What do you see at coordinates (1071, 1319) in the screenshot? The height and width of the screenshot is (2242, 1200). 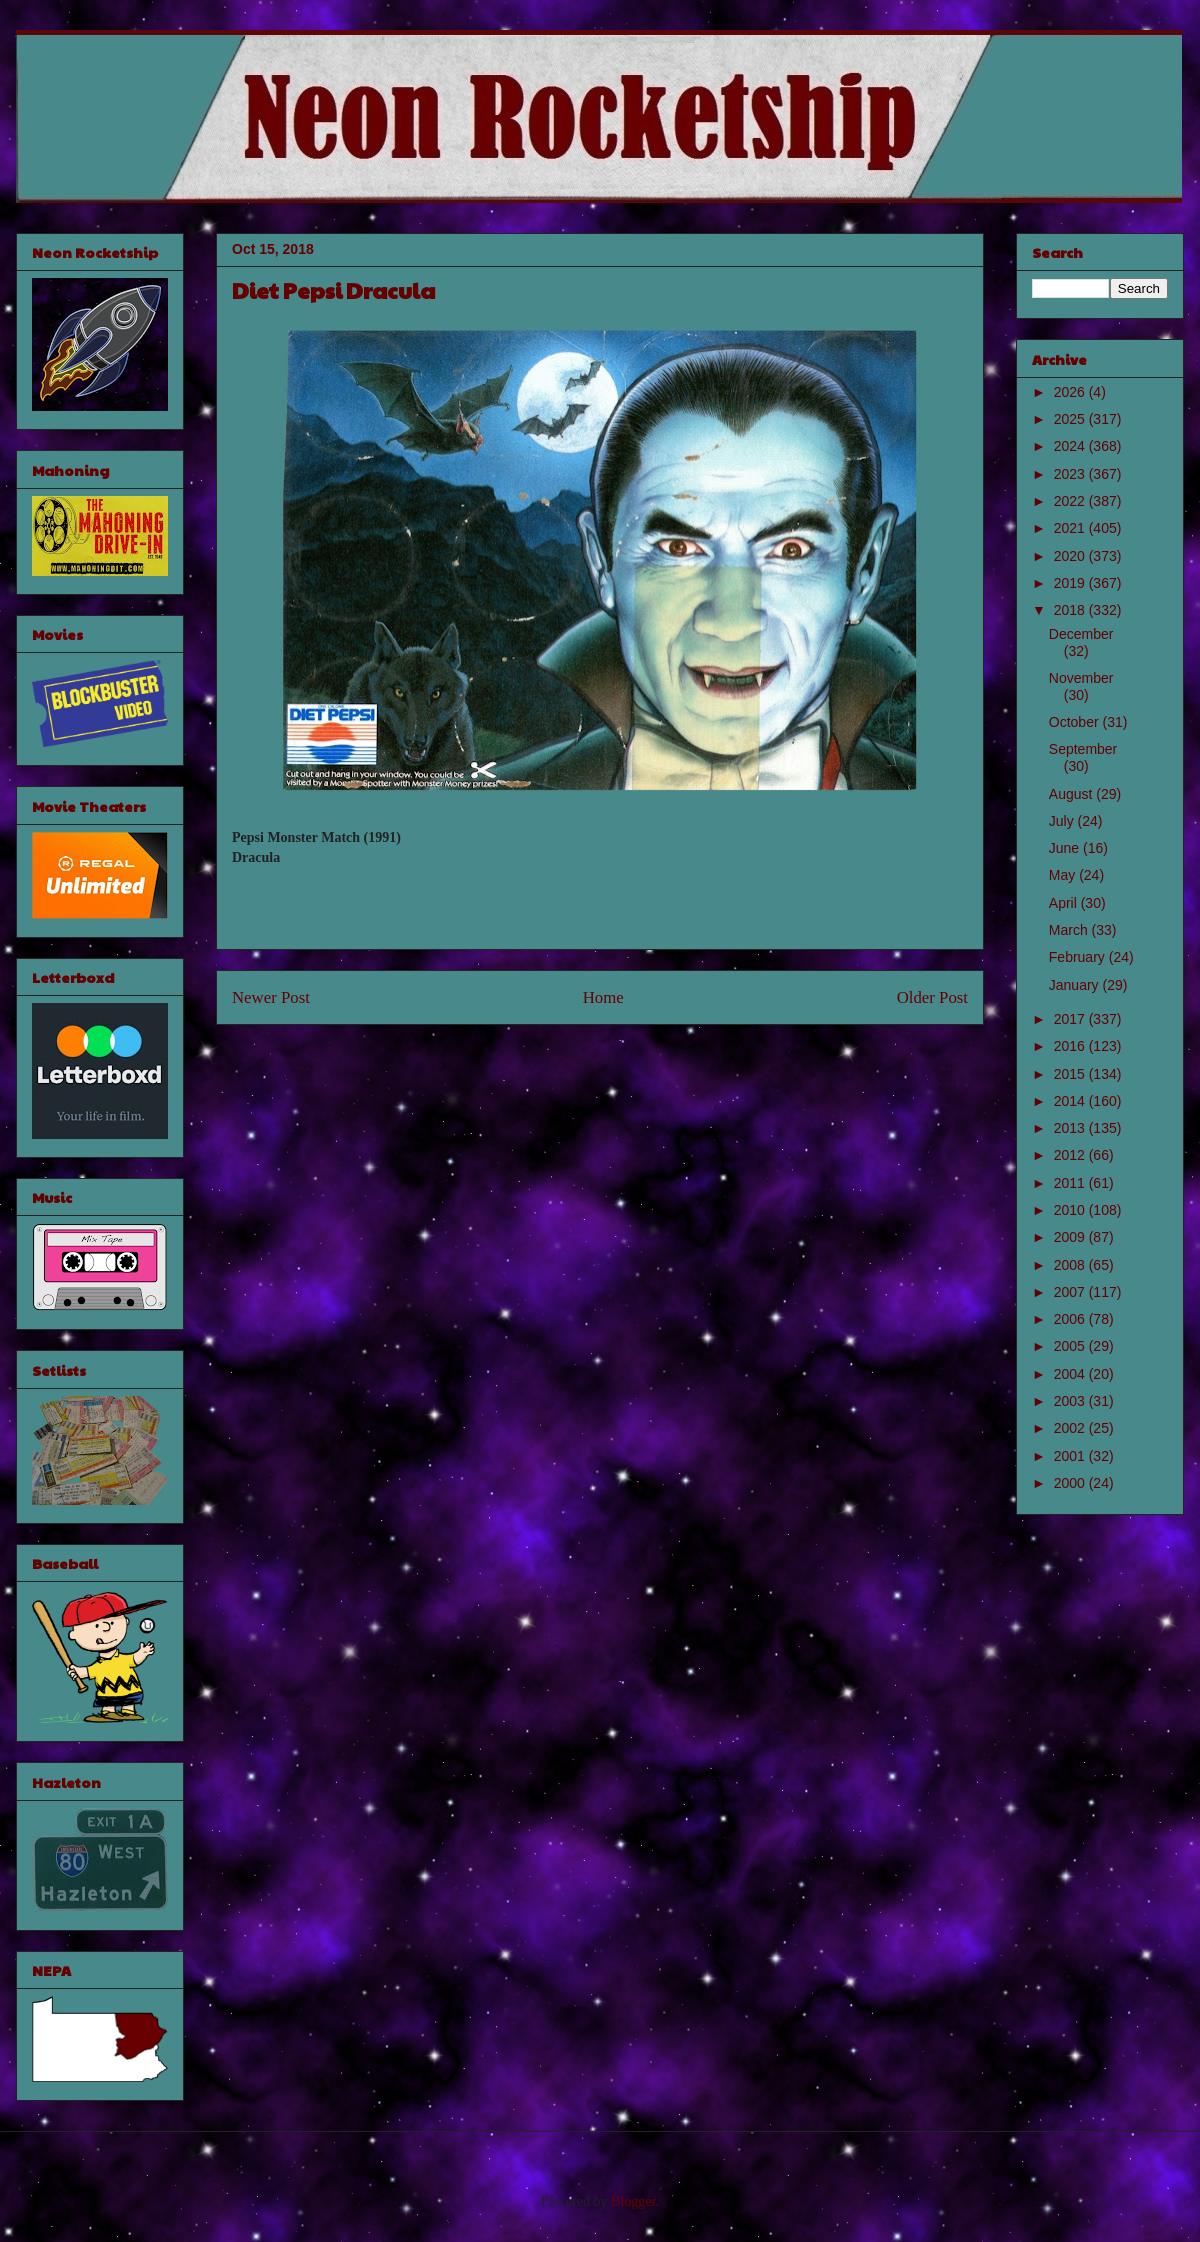 I see `2006` at bounding box center [1071, 1319].